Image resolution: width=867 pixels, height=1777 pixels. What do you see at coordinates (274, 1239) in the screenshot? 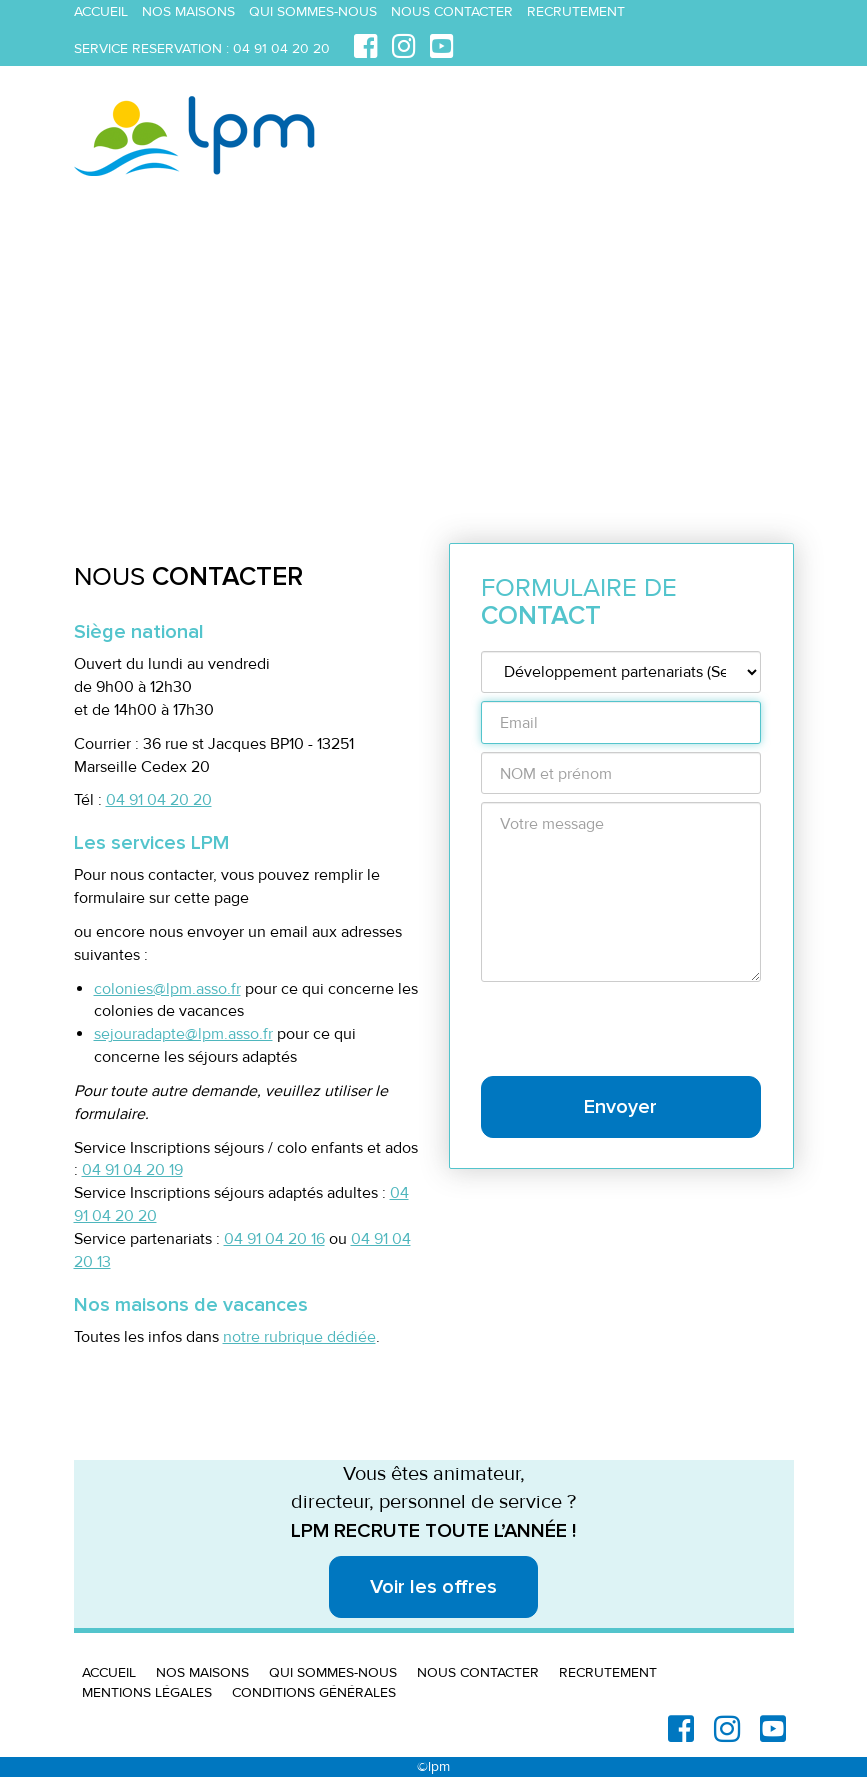
I see `04 91 04 20 16` at bounding box center [274, 1239].